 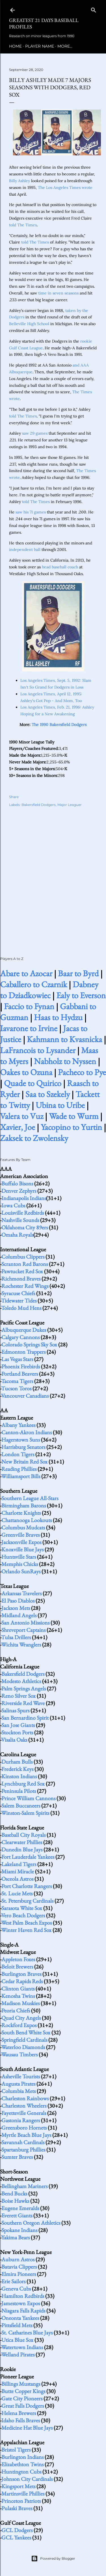 I want to click on Palm Springs Angels, so click(x=23, y=1688).